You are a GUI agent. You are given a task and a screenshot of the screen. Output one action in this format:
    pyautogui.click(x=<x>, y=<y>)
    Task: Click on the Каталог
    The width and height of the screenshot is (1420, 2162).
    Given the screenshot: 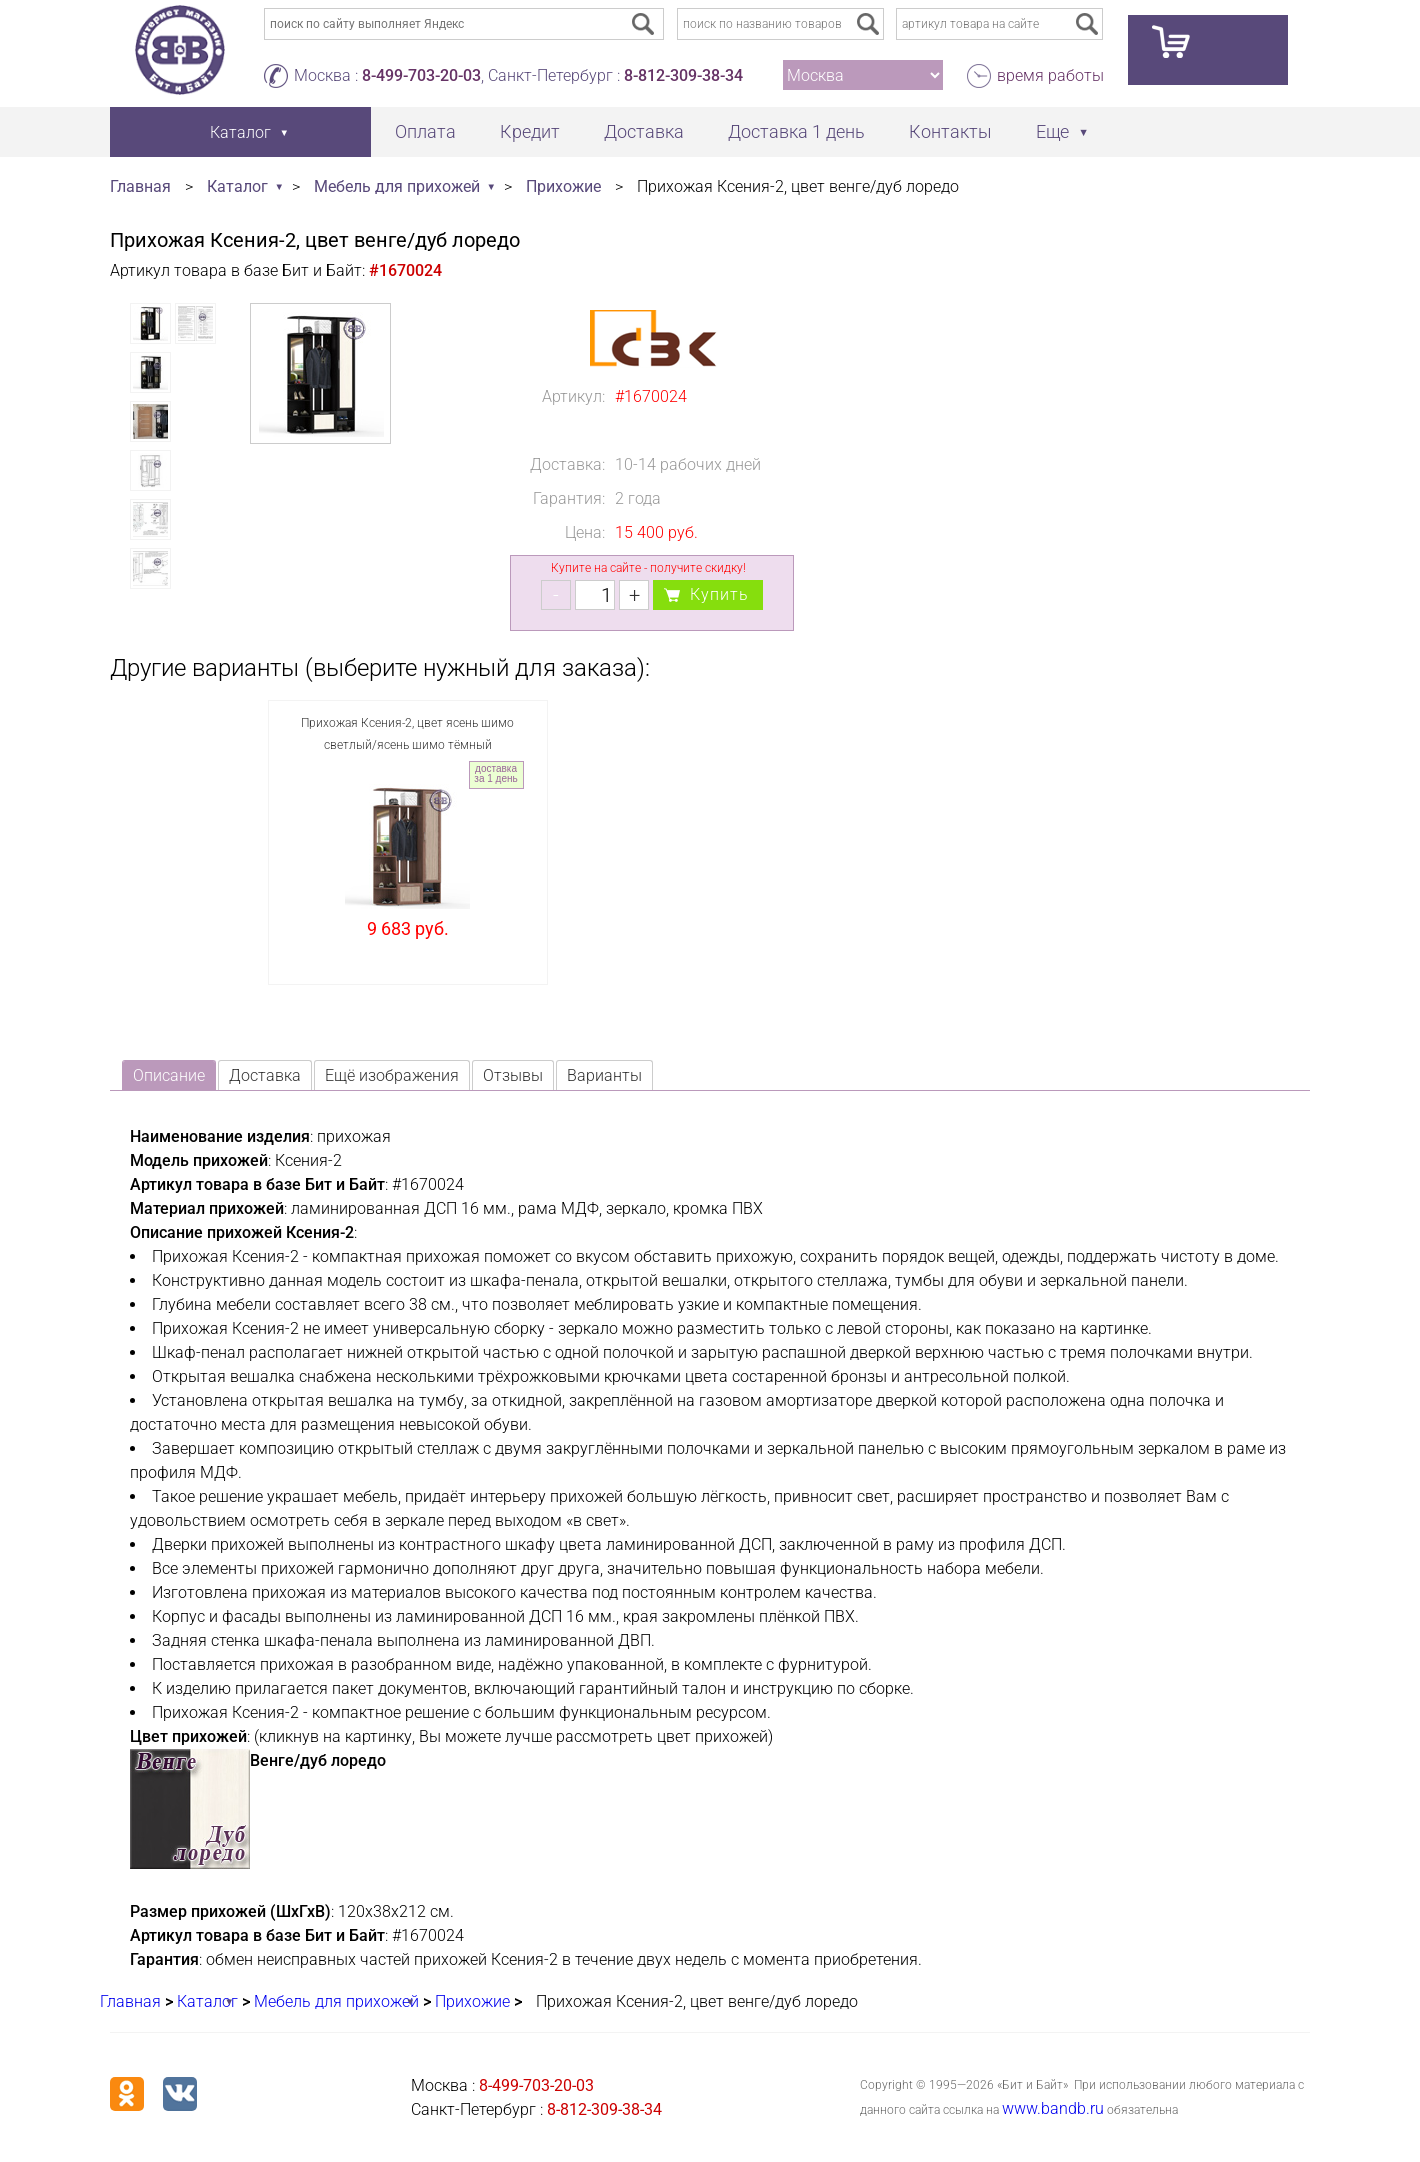 What is the action you would take?
    pyautogui.click(x=237, y=186)
    